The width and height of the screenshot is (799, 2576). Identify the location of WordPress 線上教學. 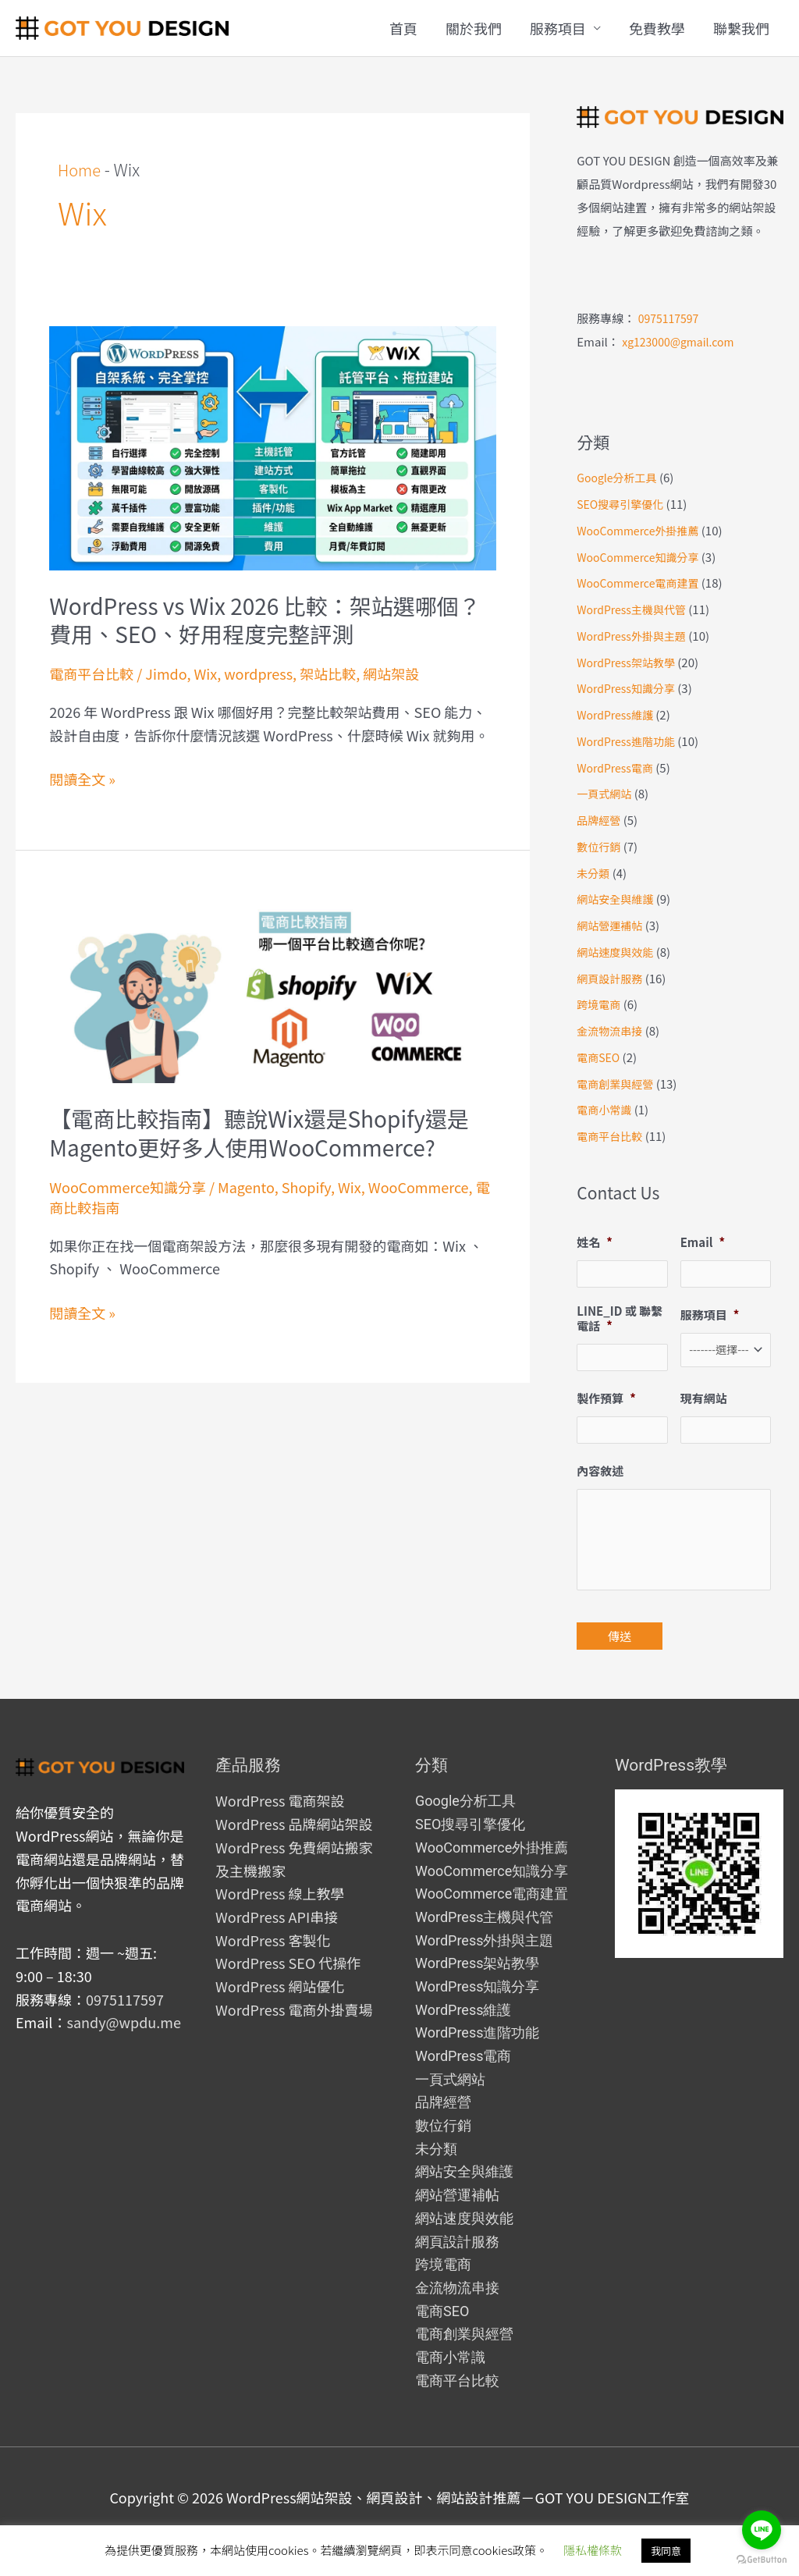
(280, 1920).